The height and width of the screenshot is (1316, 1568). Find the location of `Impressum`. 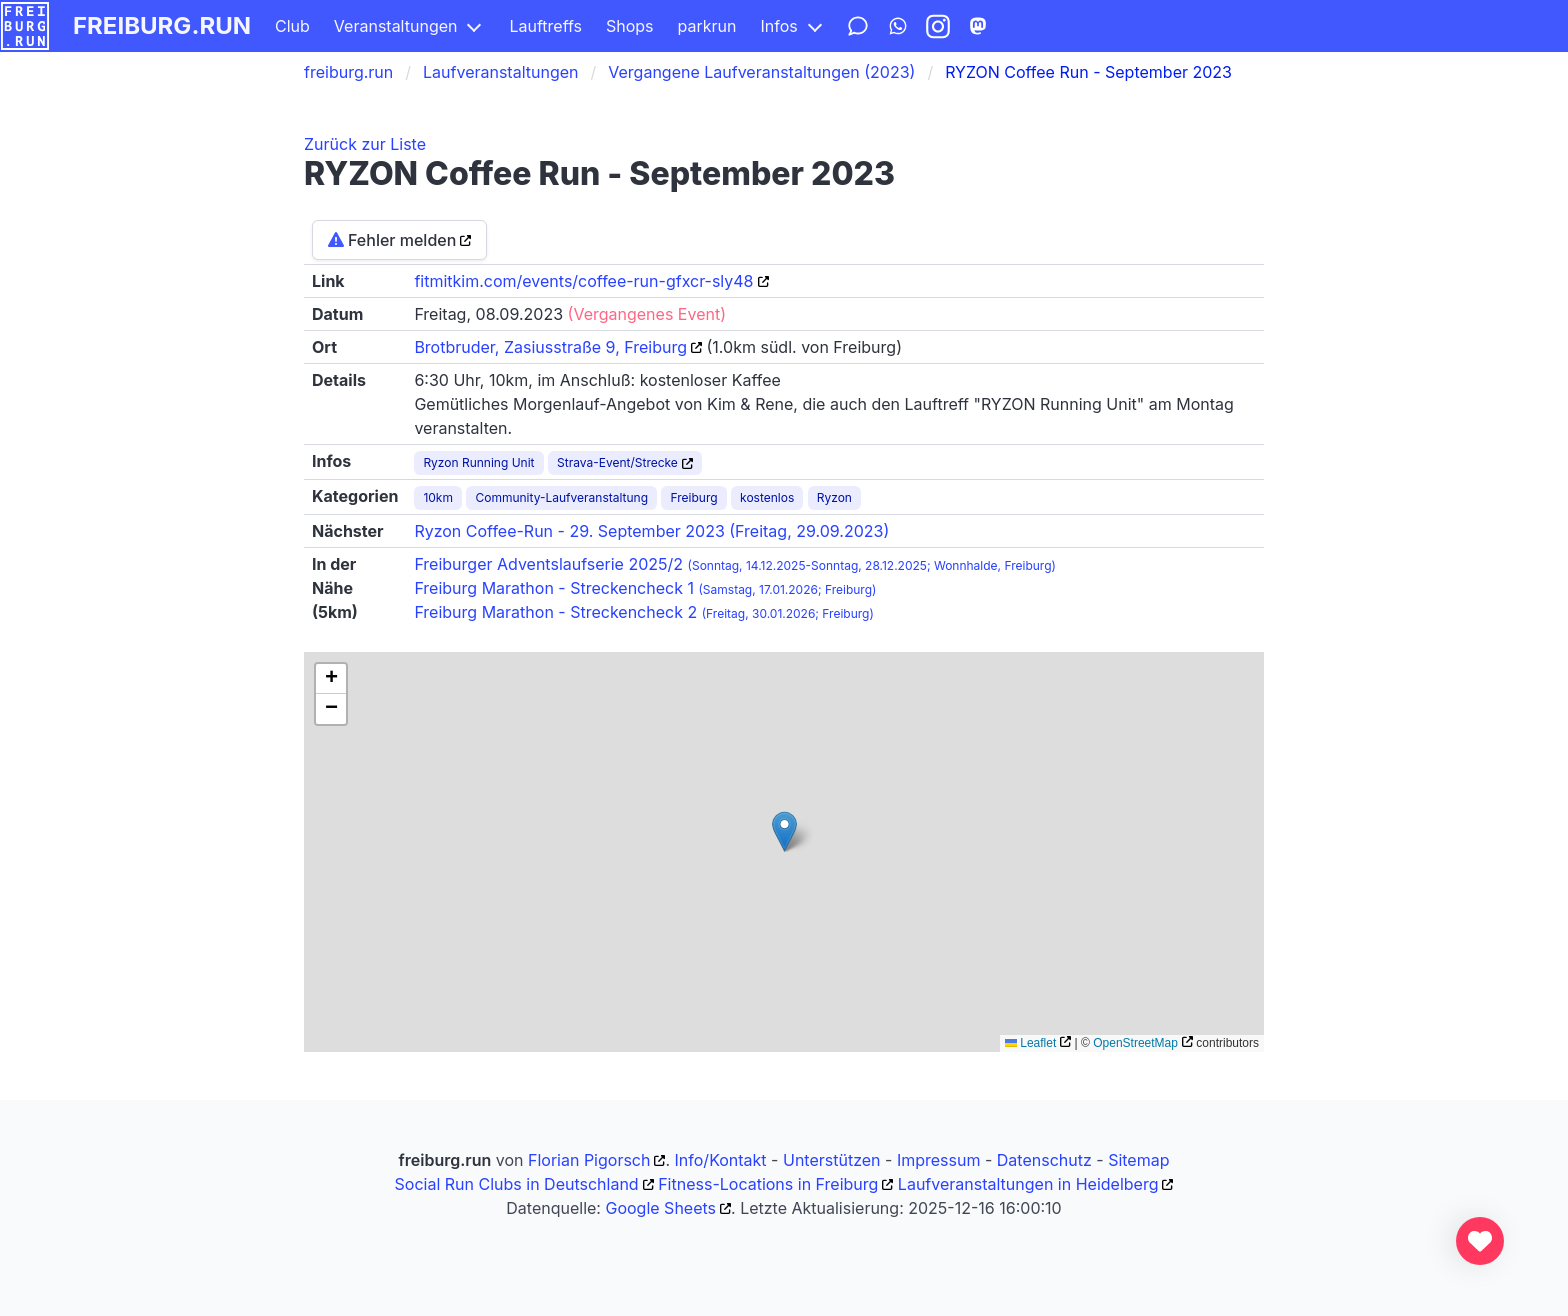

Impressum is located at coordinates (939, 1160).